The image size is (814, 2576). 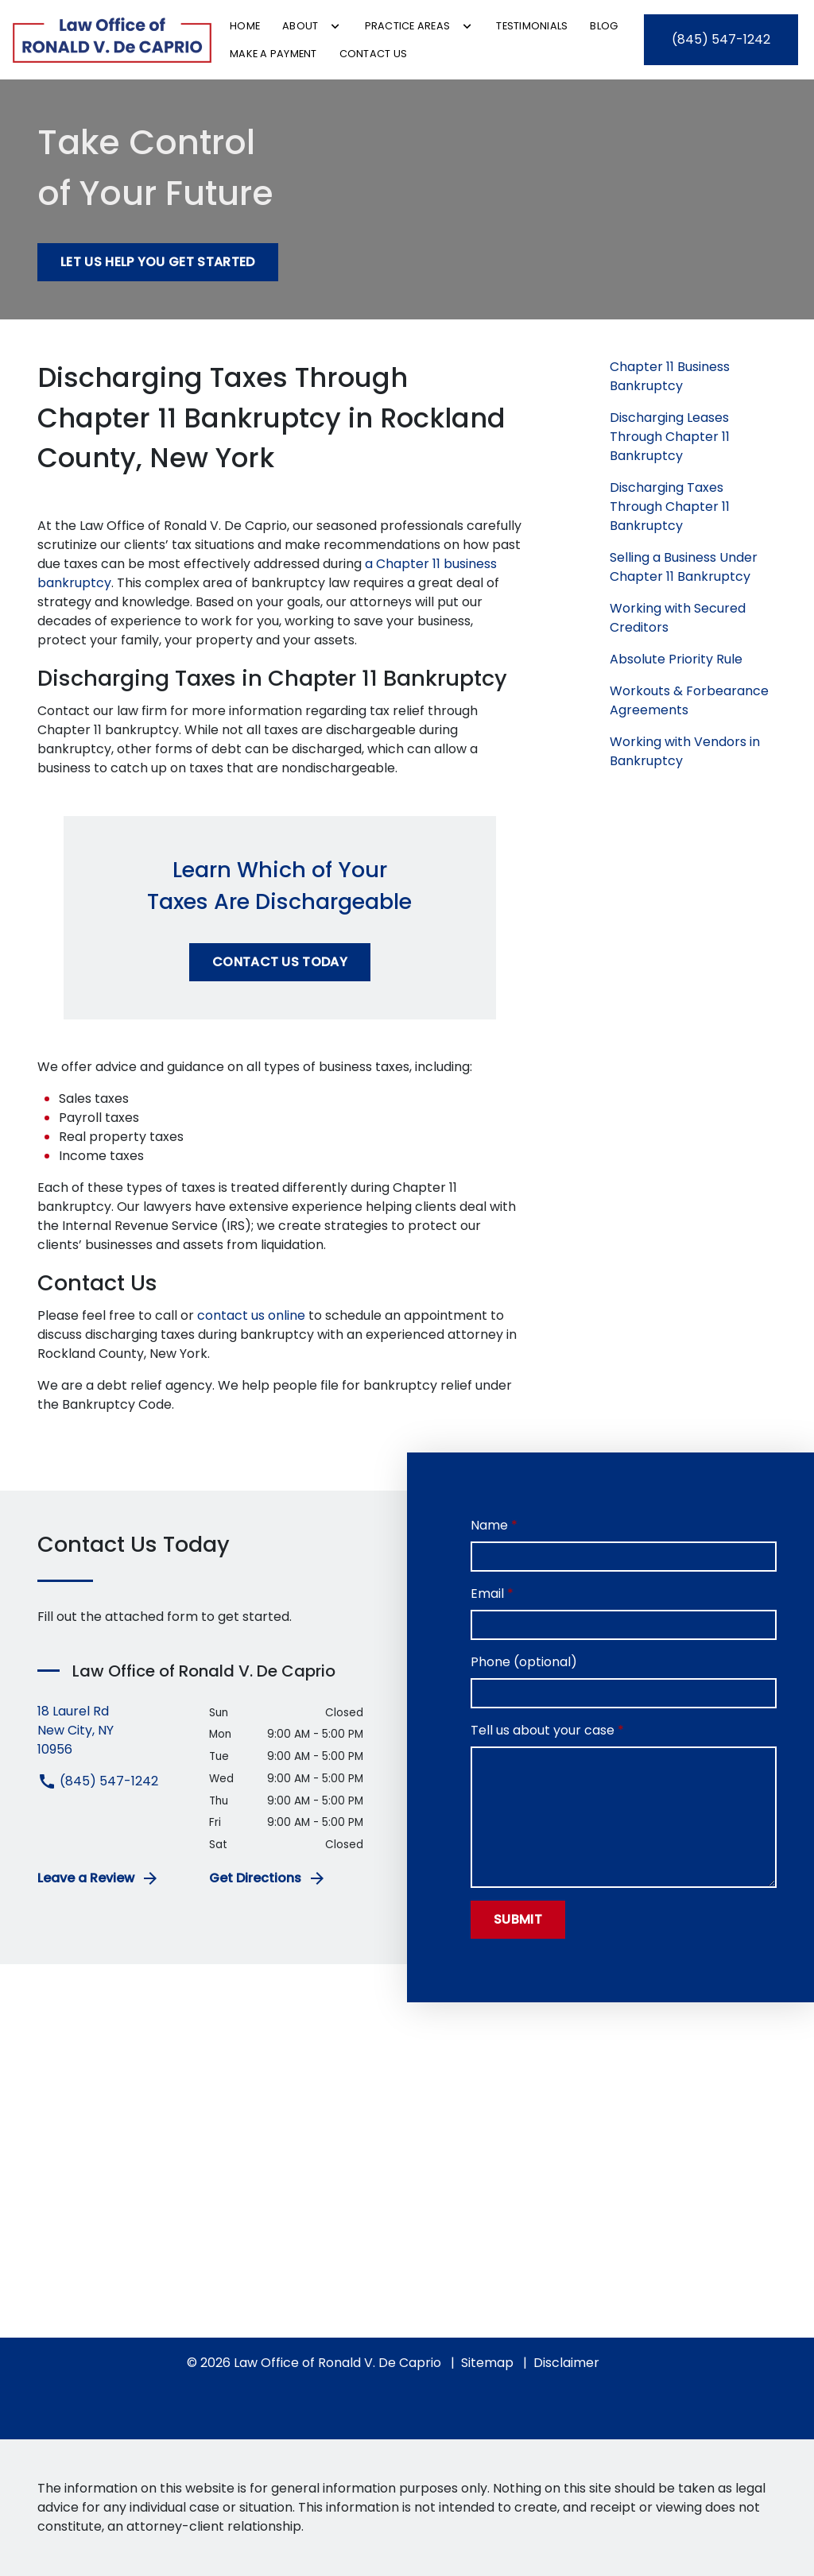 I want to click on [link to call attorney (845) 547-1242], so click(x=721, y=39).